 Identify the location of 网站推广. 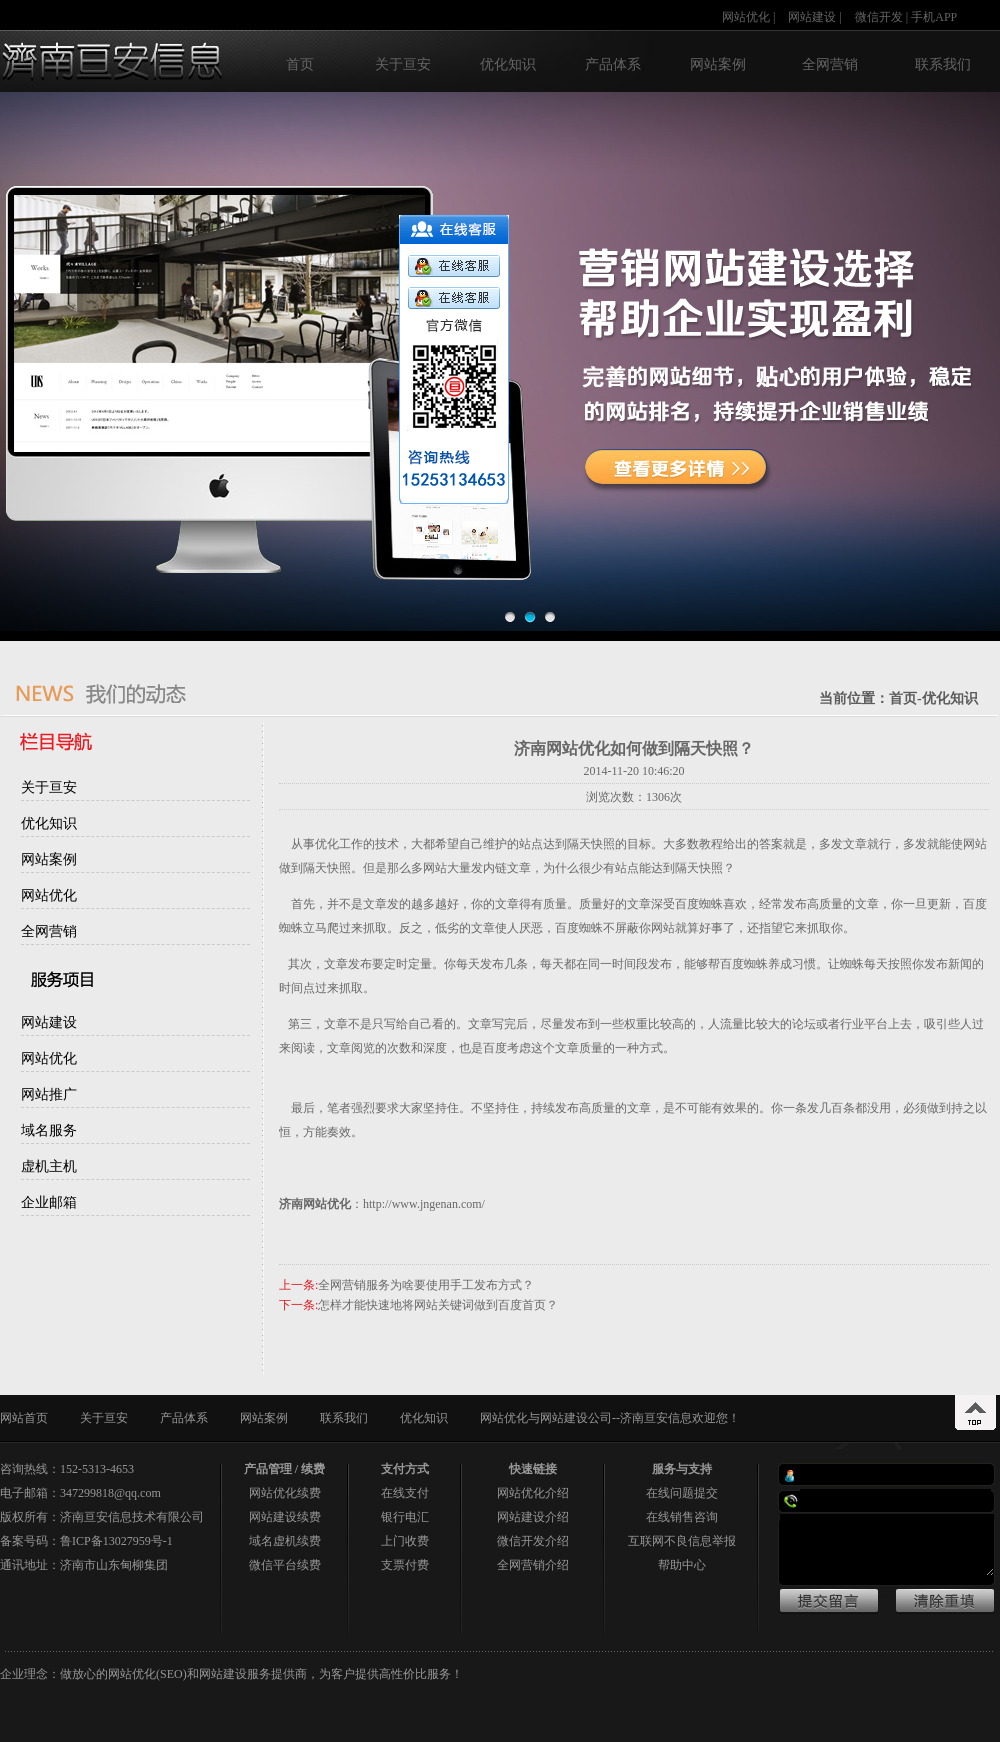
(49, 1094).